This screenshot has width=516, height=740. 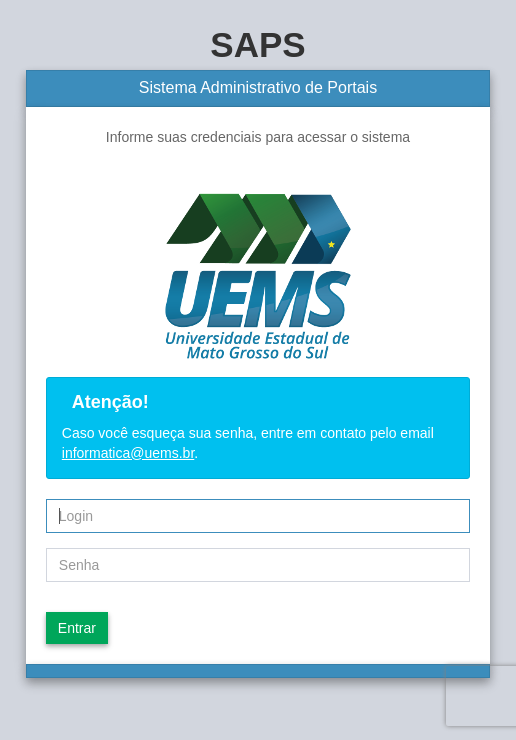 I want to click on informatica@uems.br, so click(x=128, y=453).